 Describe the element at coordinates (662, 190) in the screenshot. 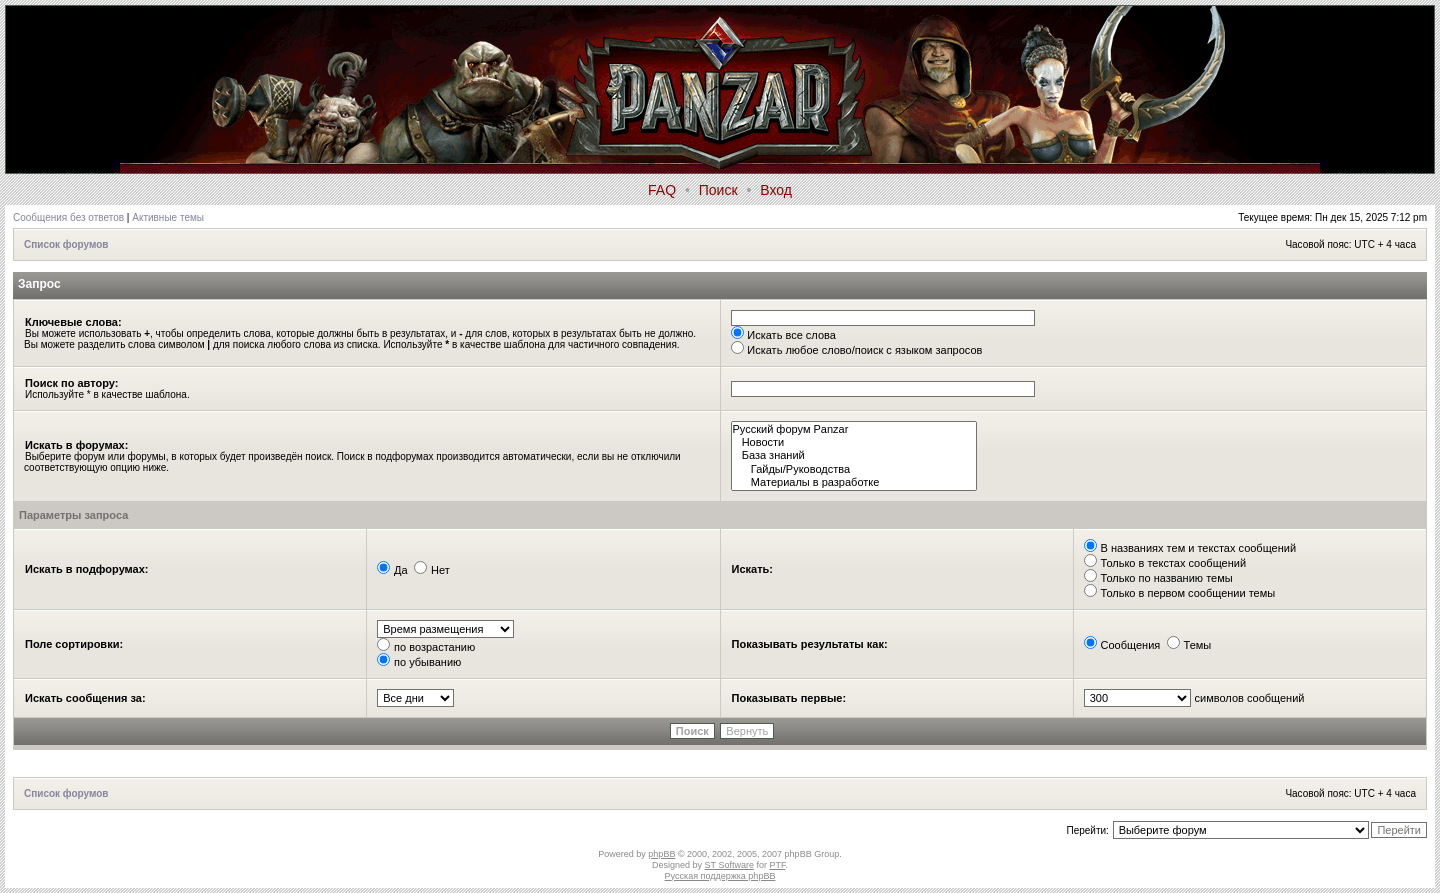

I see `FAQ` at that location.